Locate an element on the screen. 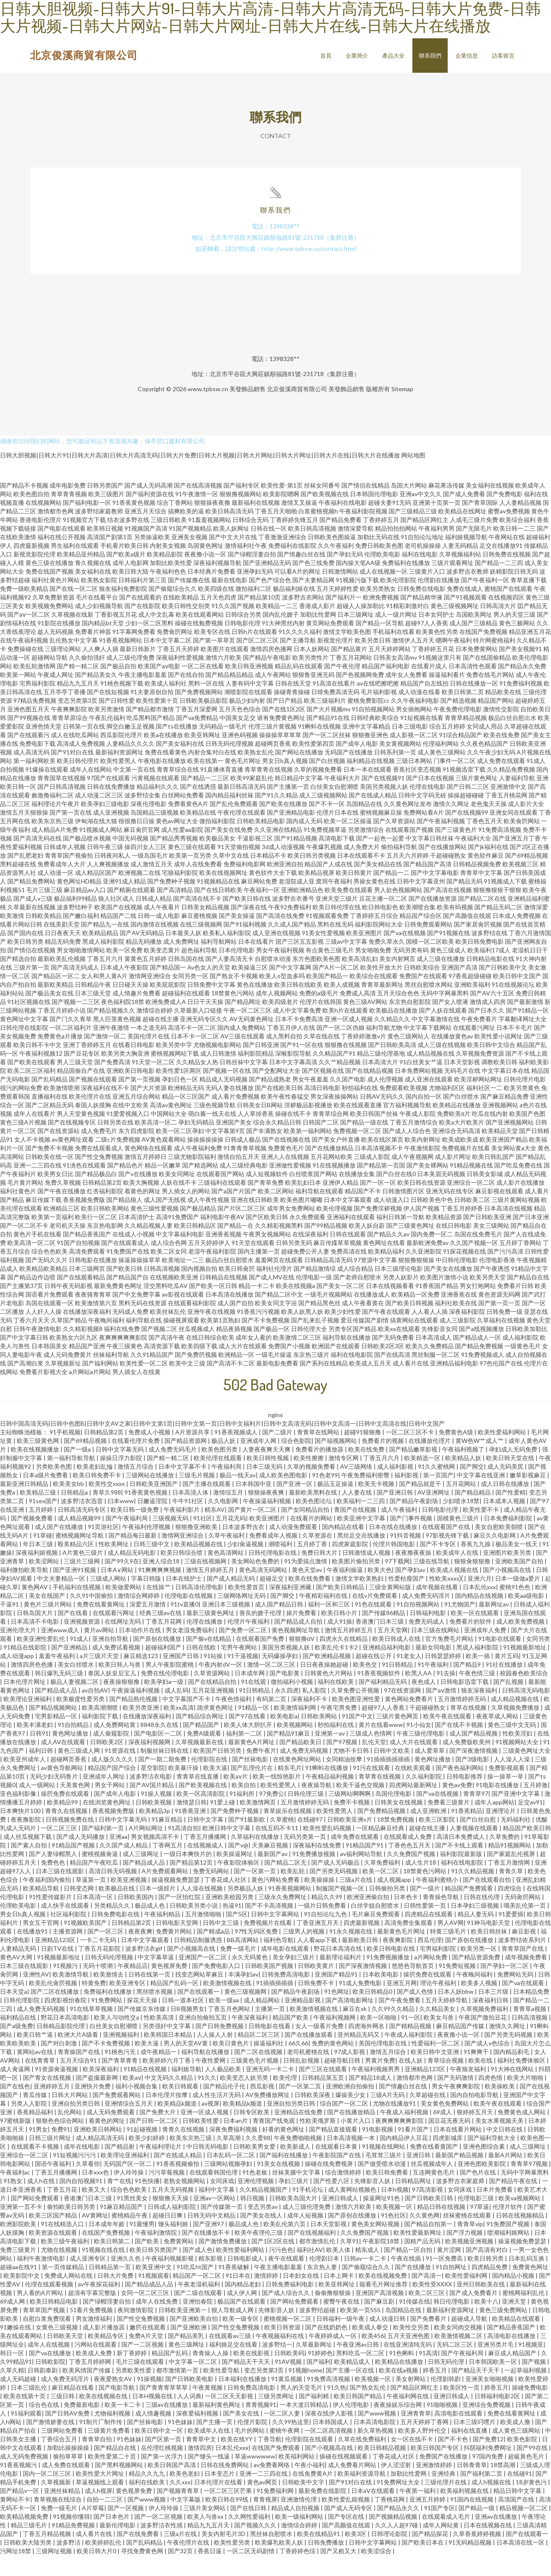 This screenshot has height=2576, width=551. 成人影视一区二区 is located at coordinates (414, 755).